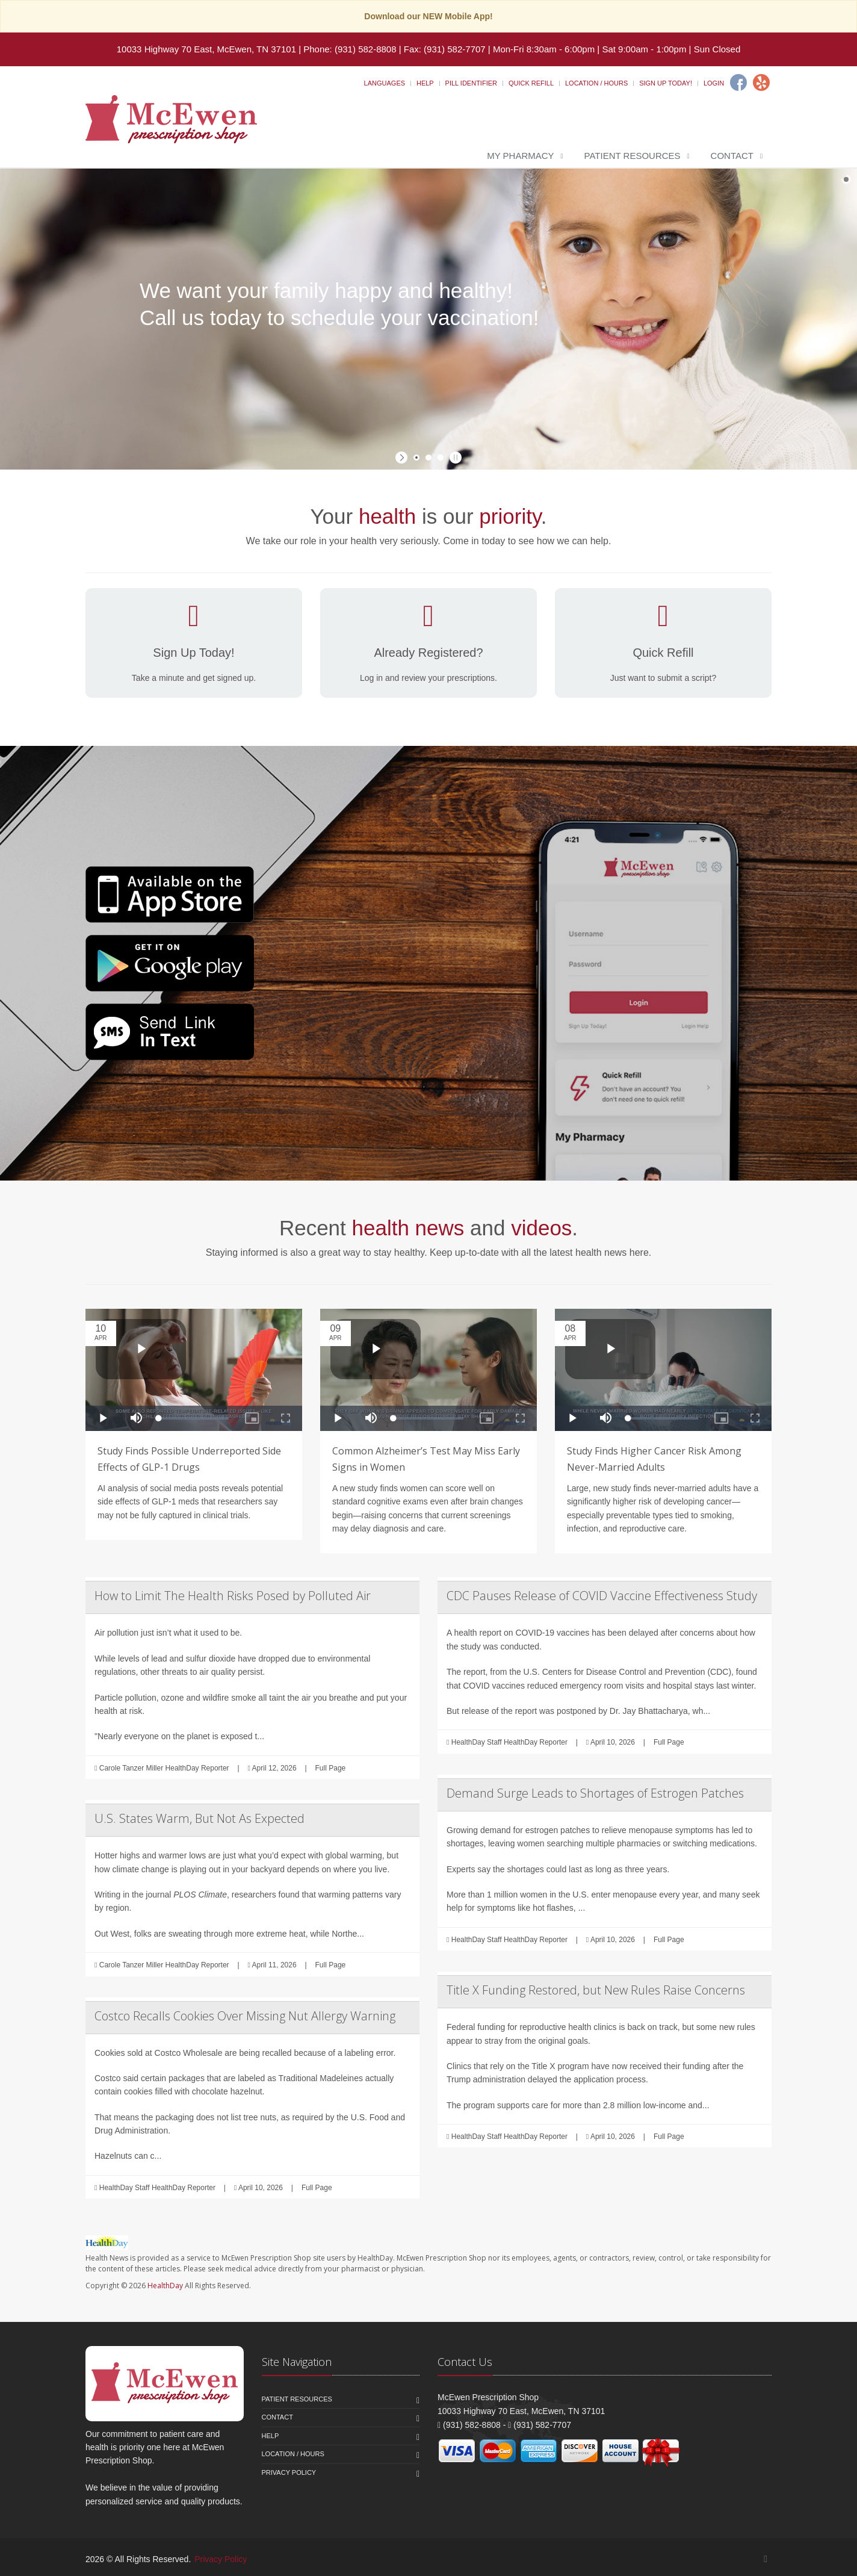 This screenshot has width=857, height=2576. What do you see at coordinates (425, 83) in the screenshot?
I see `Help` at bounding box center [425, 83].